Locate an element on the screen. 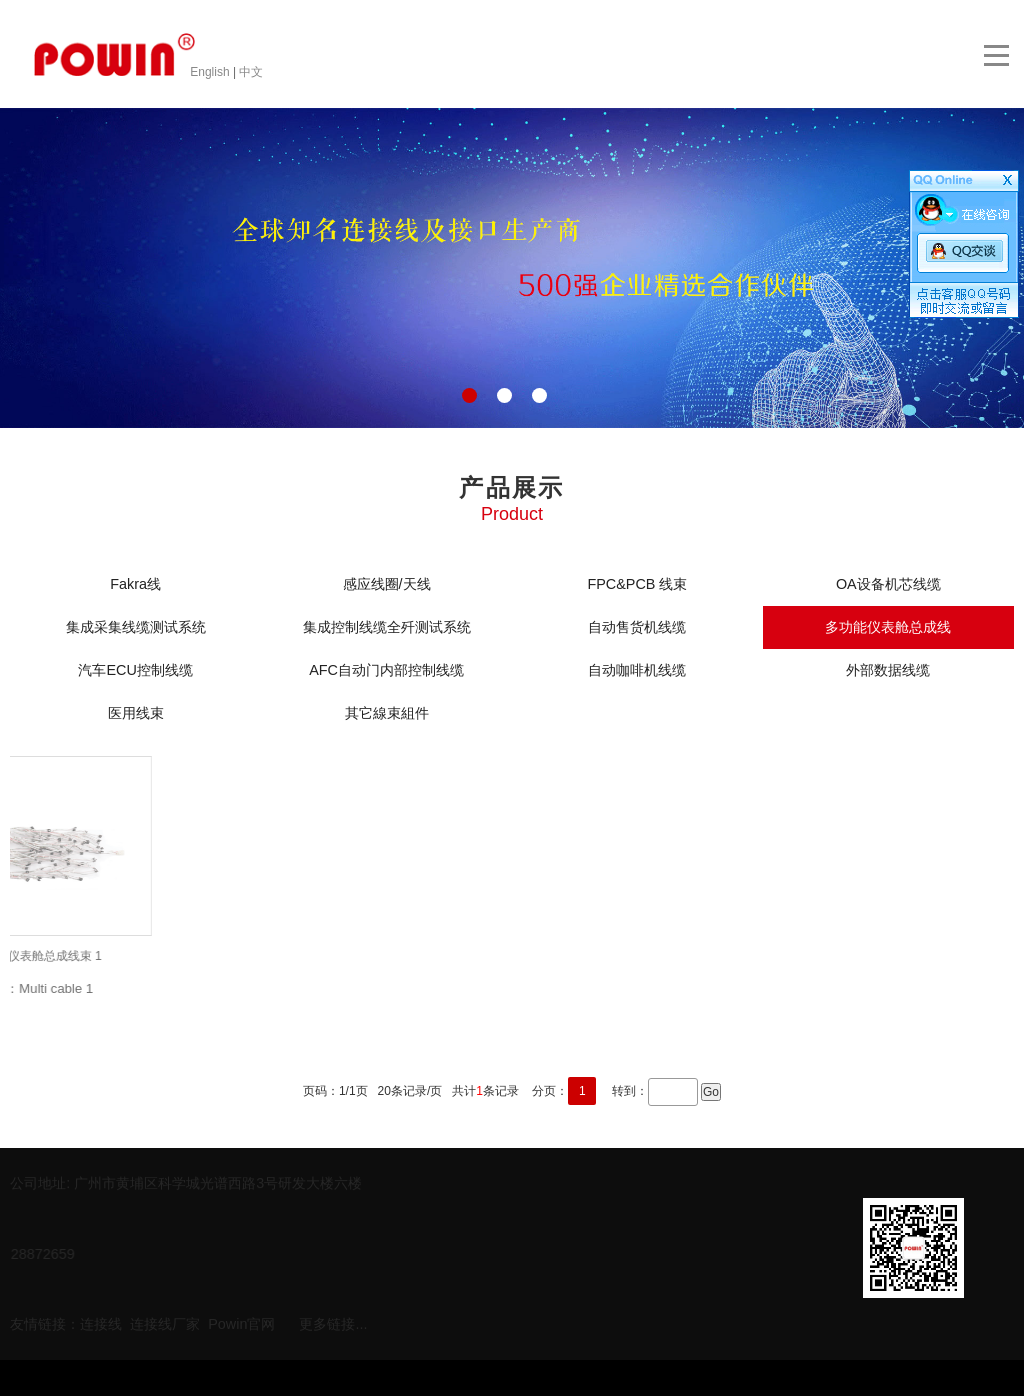  Fakra线 is located at coordinates (135, 584).